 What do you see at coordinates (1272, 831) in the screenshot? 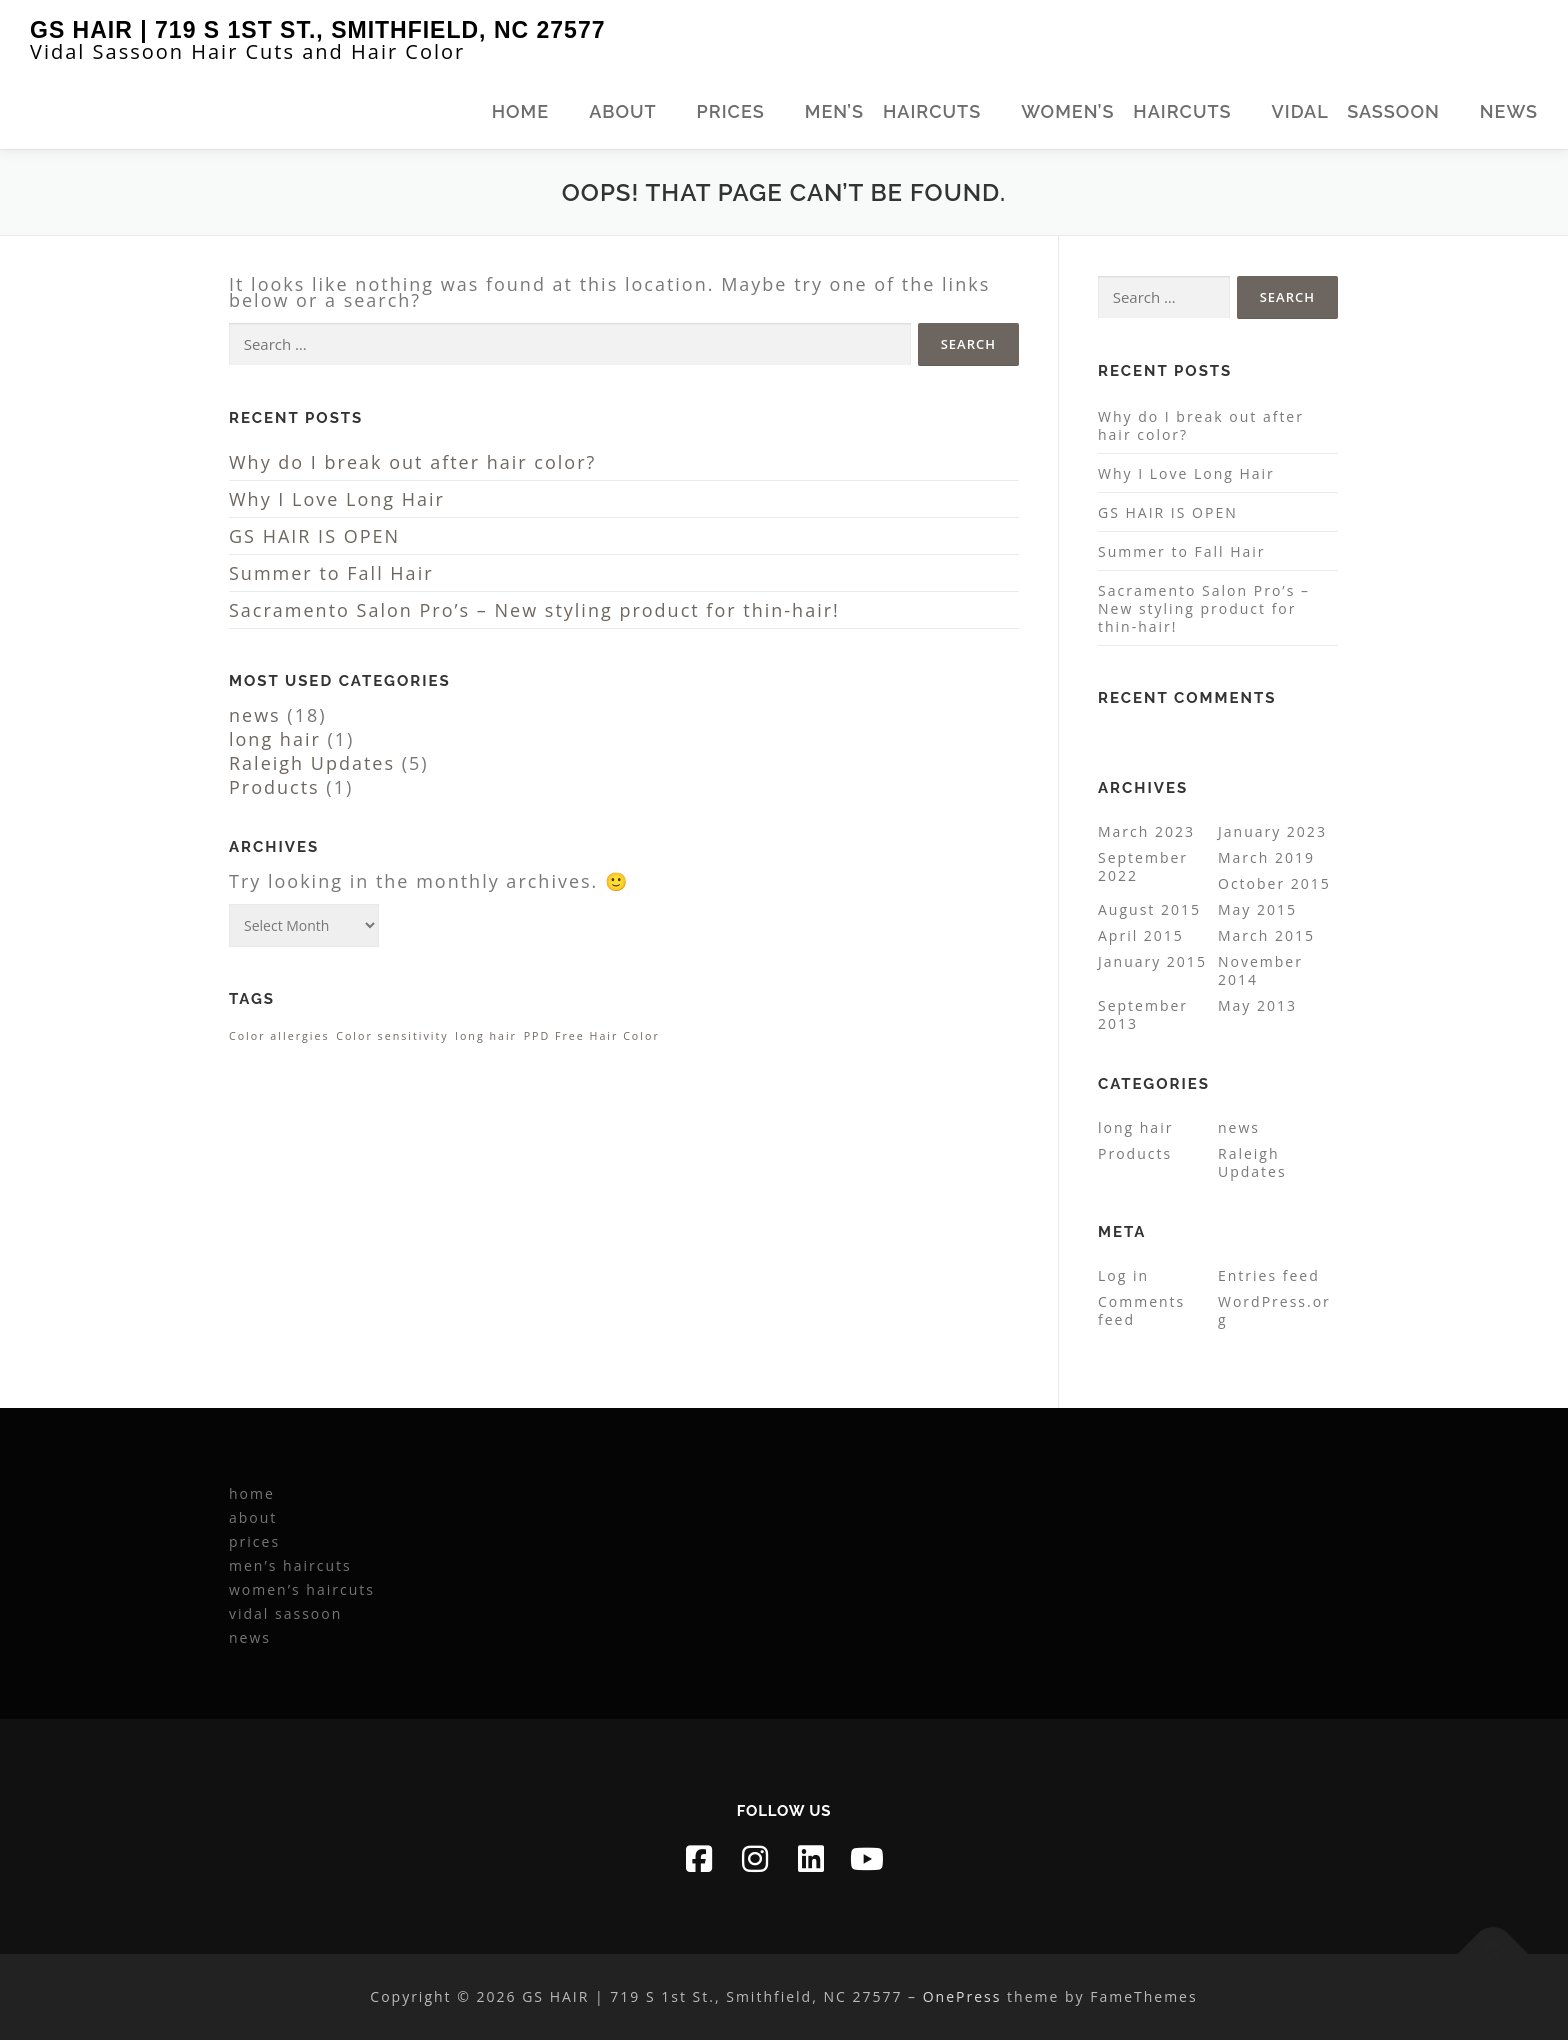
I see `January 2023` at bounding box center [1272, 831].